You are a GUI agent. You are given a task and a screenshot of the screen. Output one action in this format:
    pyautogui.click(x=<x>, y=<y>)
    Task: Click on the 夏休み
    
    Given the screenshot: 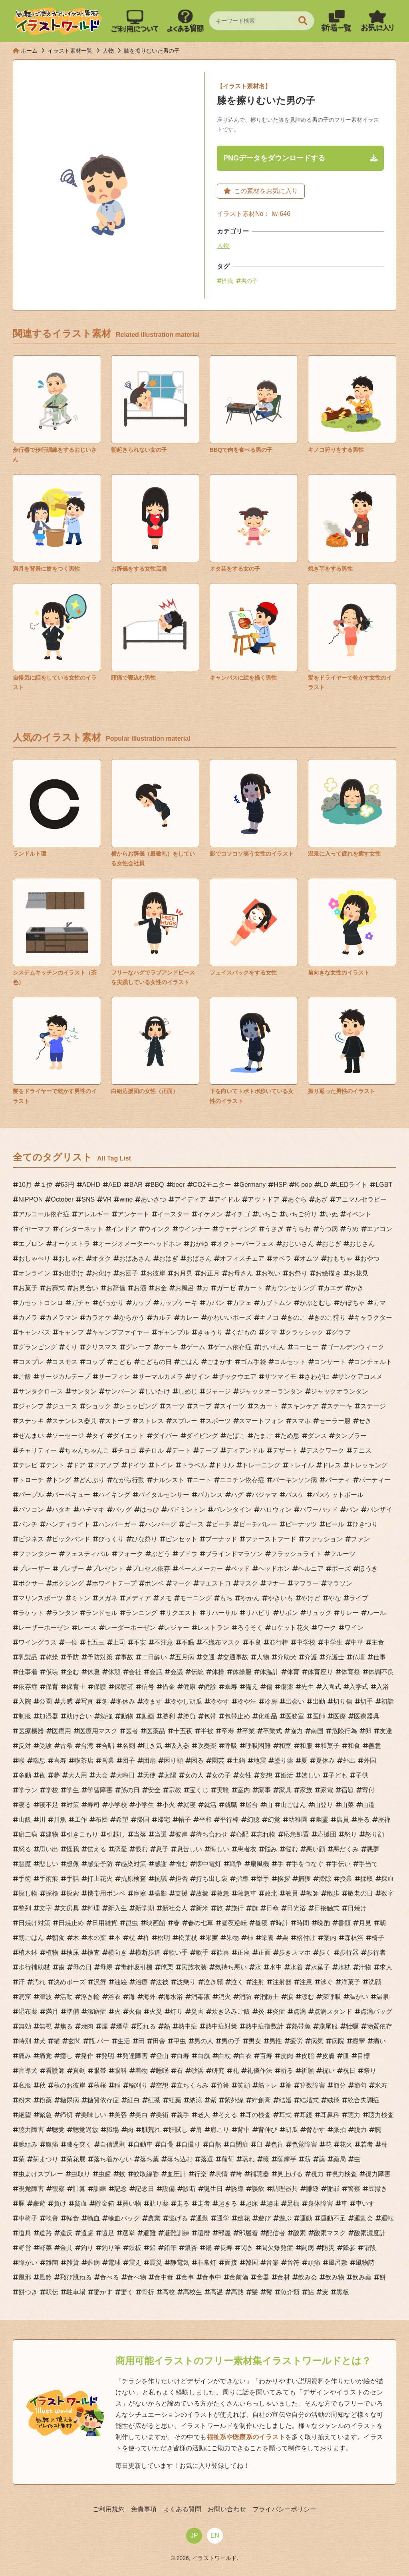 What is the action you would take?
    pyautogui.click(x=325, y=1760)
    